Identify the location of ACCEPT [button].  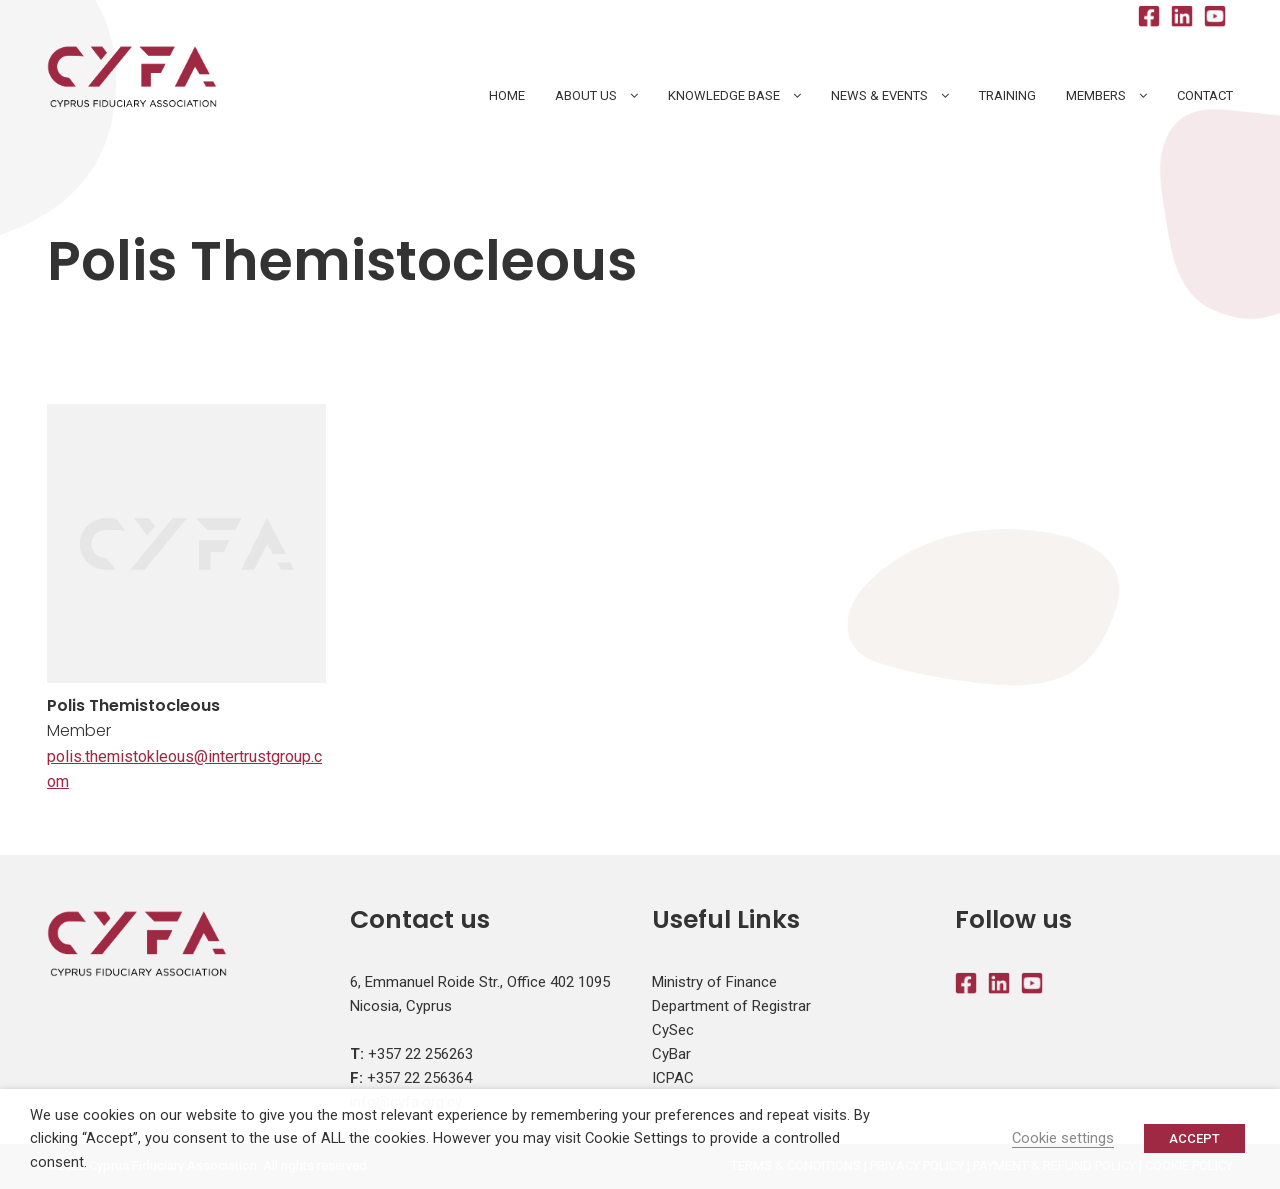
(1194, 1138).